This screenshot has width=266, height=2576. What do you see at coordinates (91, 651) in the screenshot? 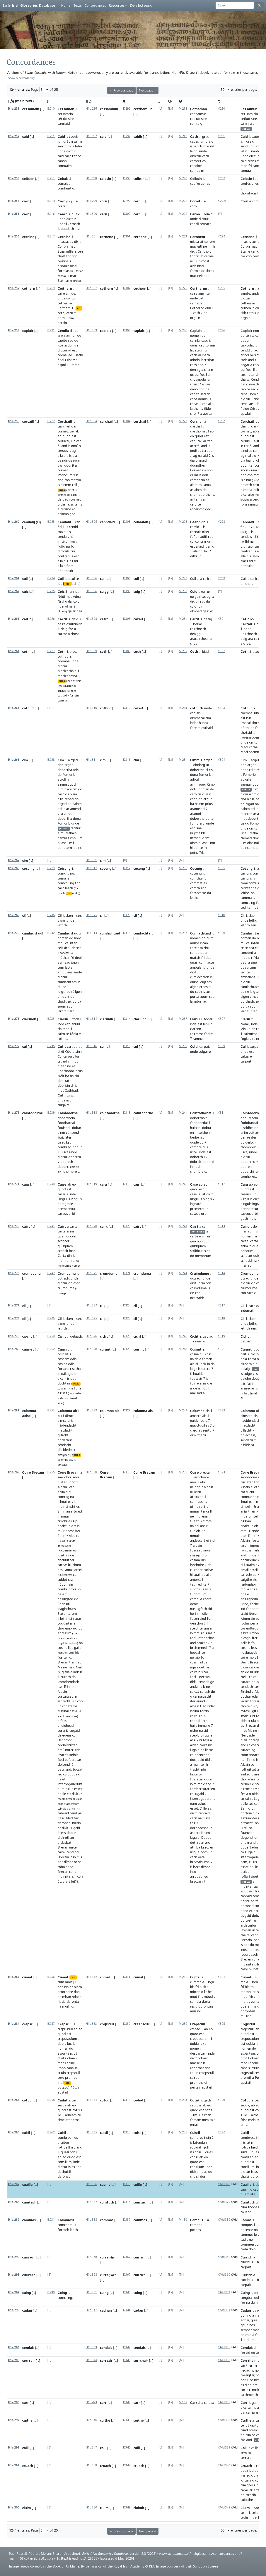
I see `H1b.309` at bounding box center [91, 651].